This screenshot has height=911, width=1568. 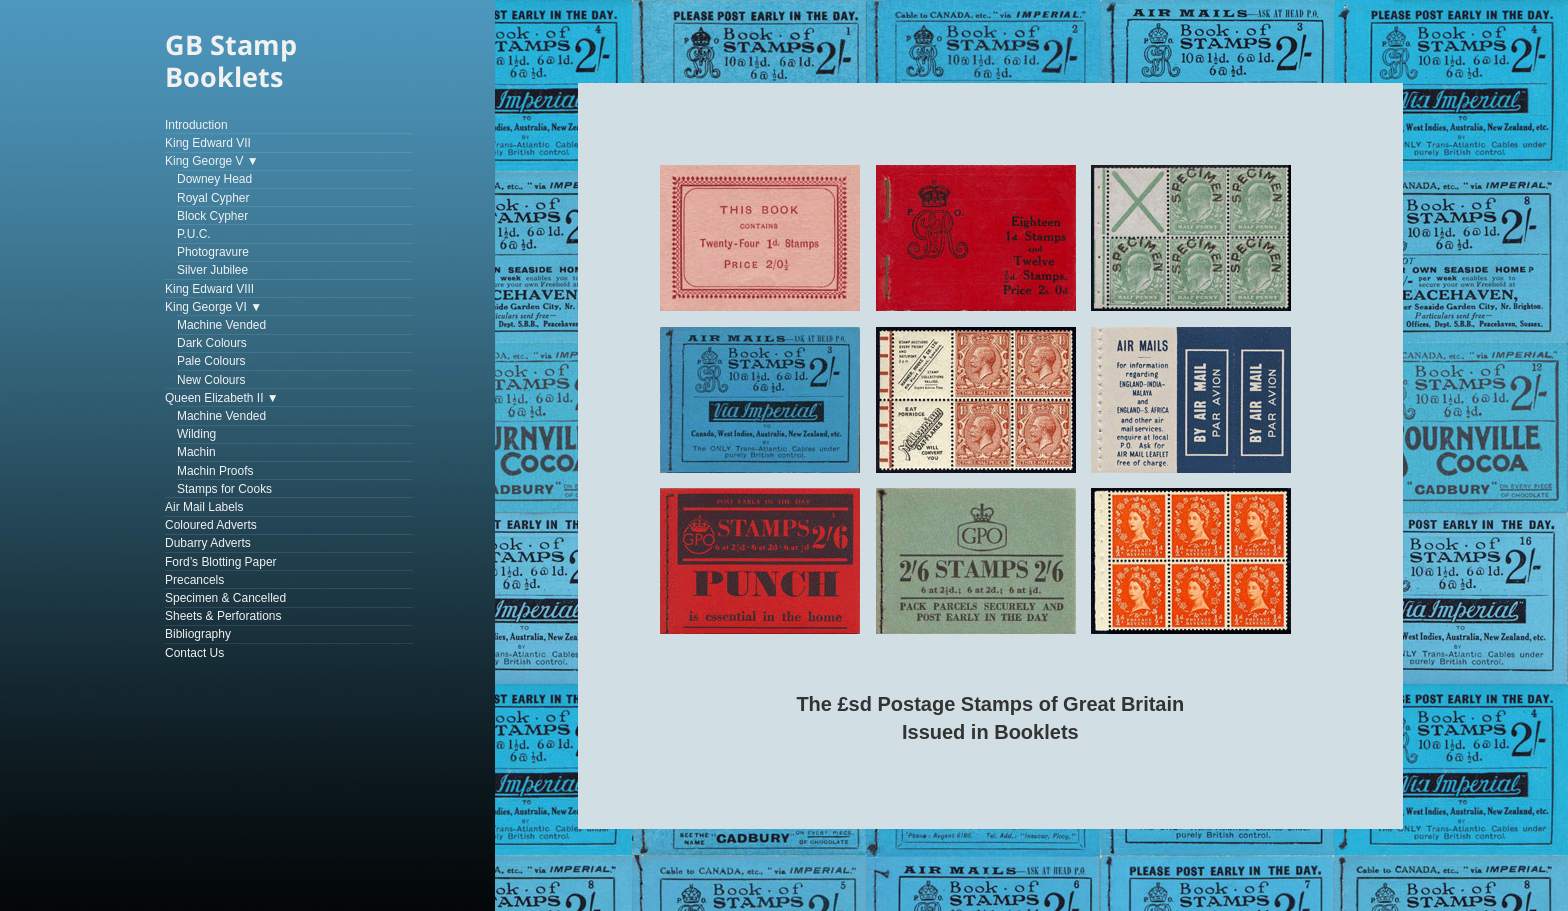 I want to click on Stamps for Cooks, so click(x=224, y=489).